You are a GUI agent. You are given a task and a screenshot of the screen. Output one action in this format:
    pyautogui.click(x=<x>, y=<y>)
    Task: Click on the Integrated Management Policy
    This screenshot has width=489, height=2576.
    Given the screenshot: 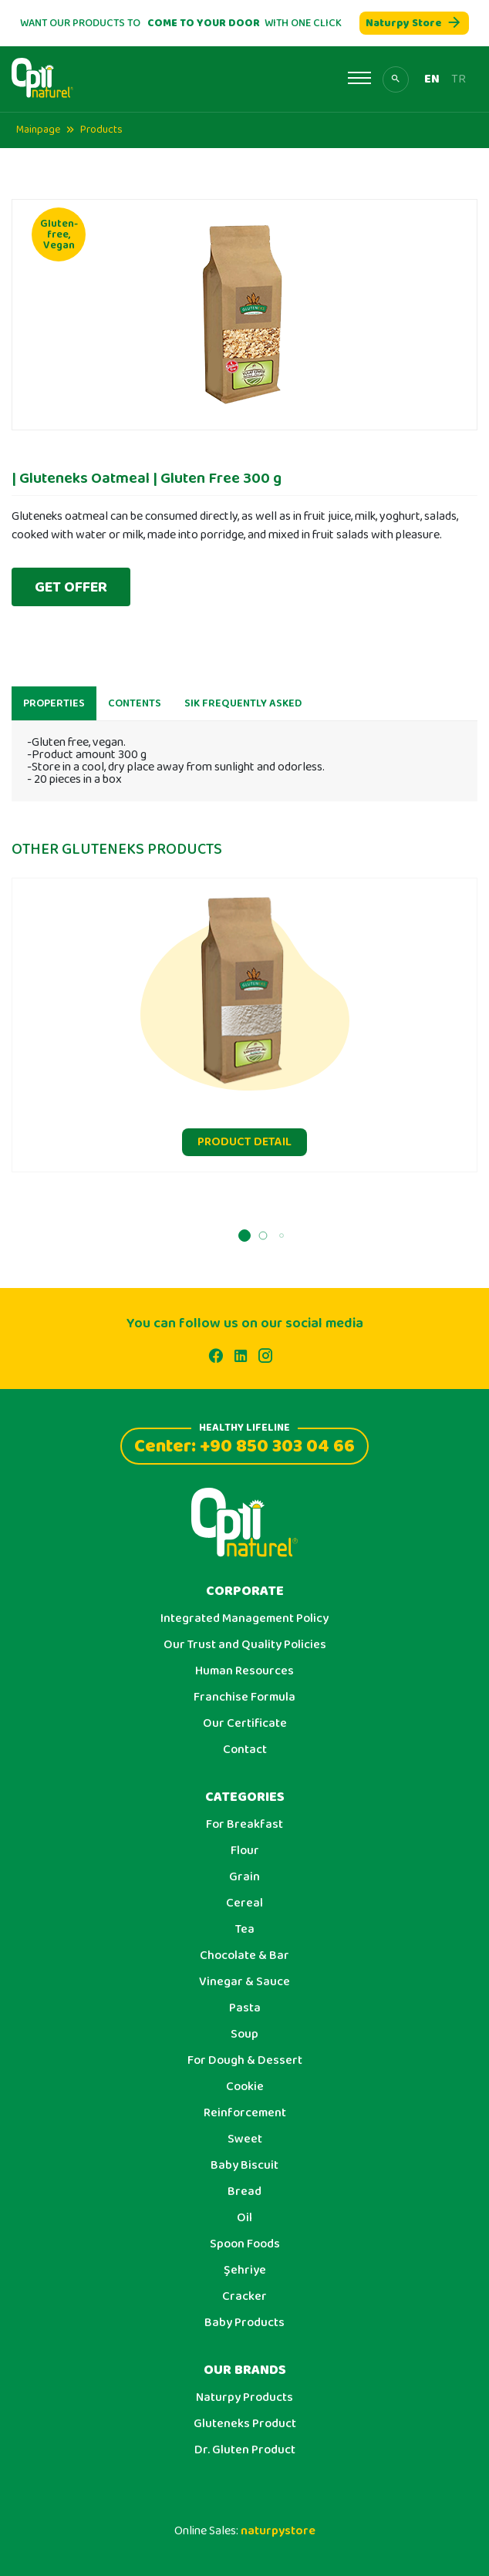 What is the action you would take?
    pyautogui.click(x=244, y=1619)
    